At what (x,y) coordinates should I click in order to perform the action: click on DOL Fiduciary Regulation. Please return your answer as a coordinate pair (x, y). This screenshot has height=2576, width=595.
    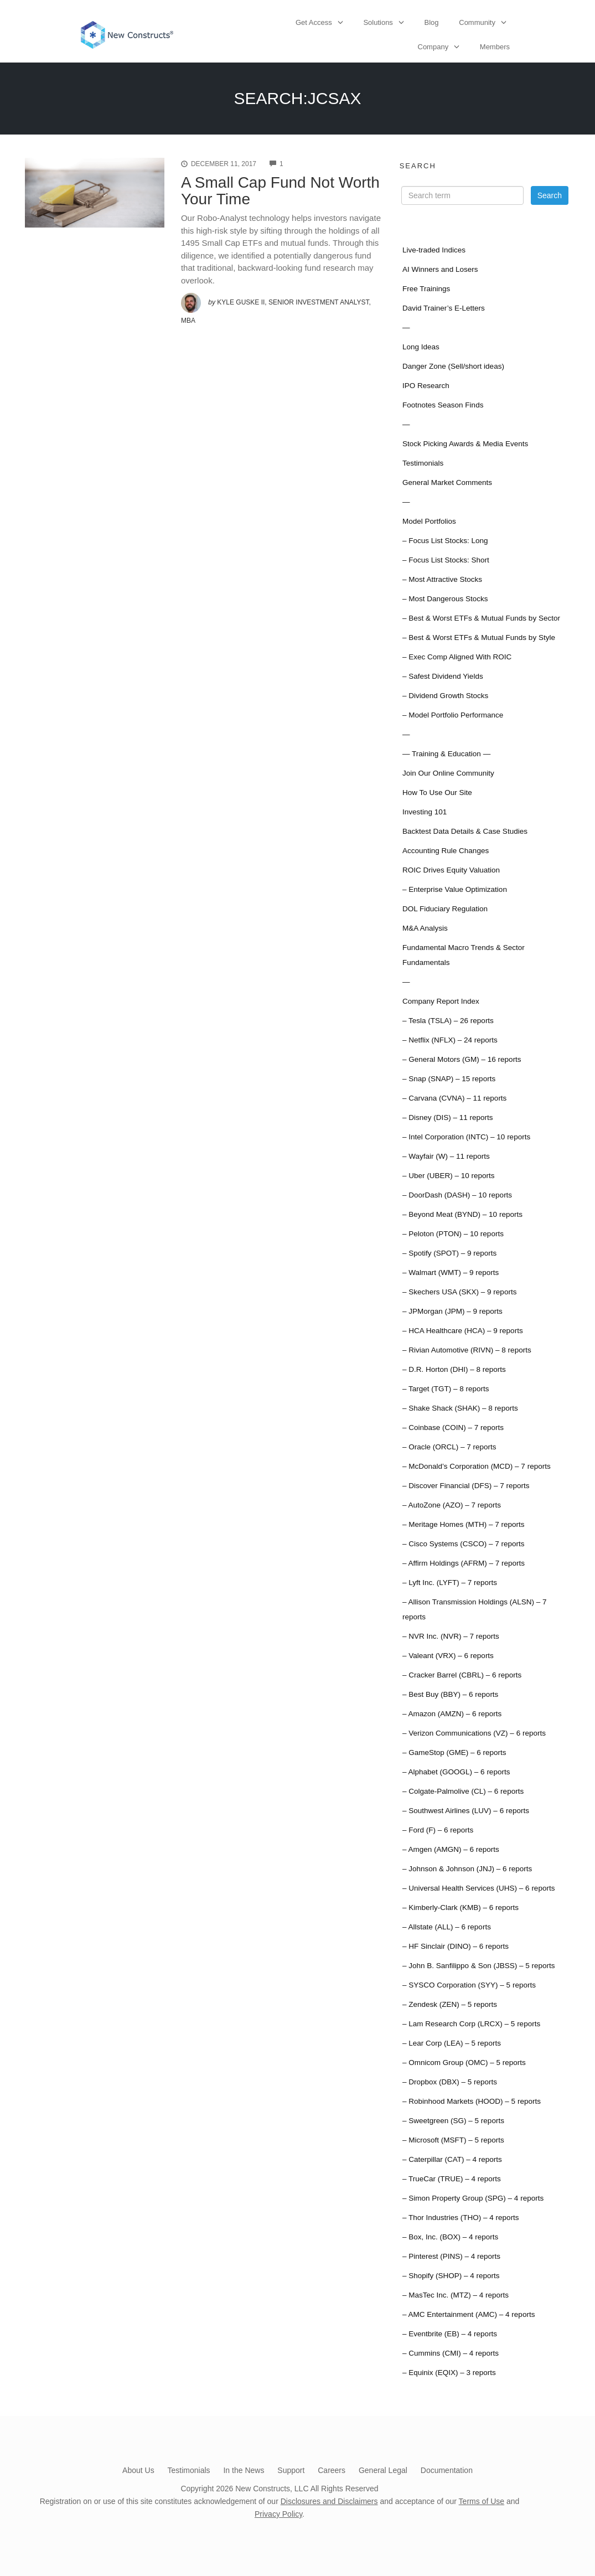
    Looking at the image, I should click on (445, 909).